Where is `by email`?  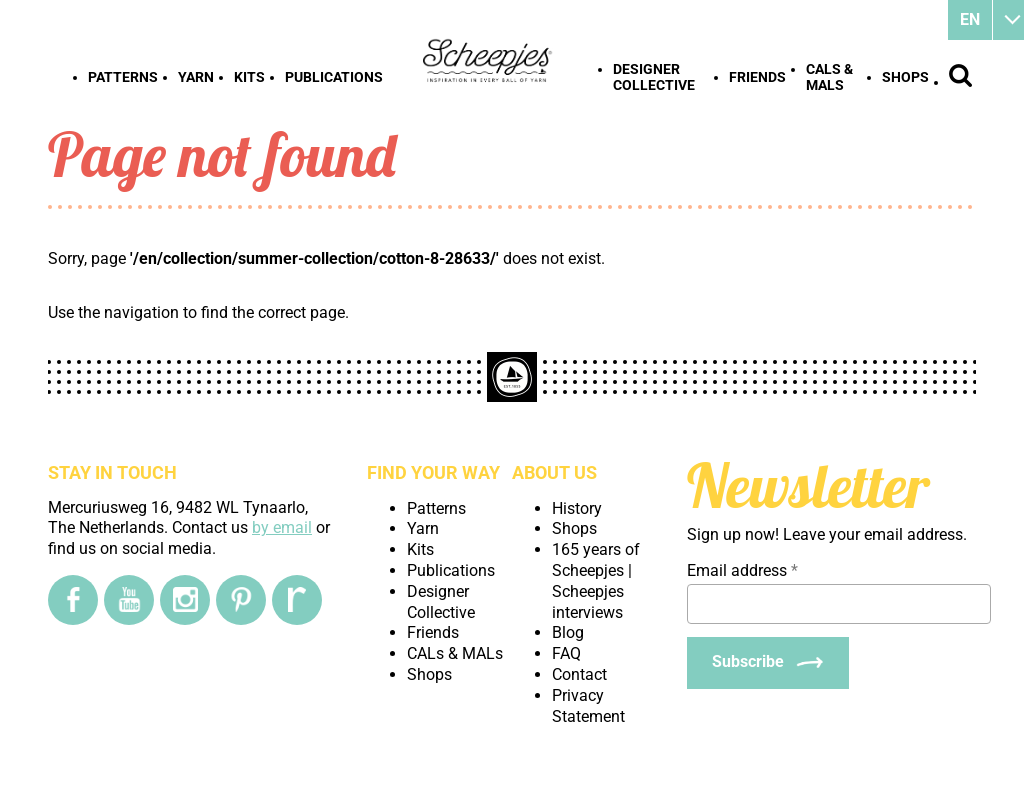 by email is located at coordinates (282, 527).